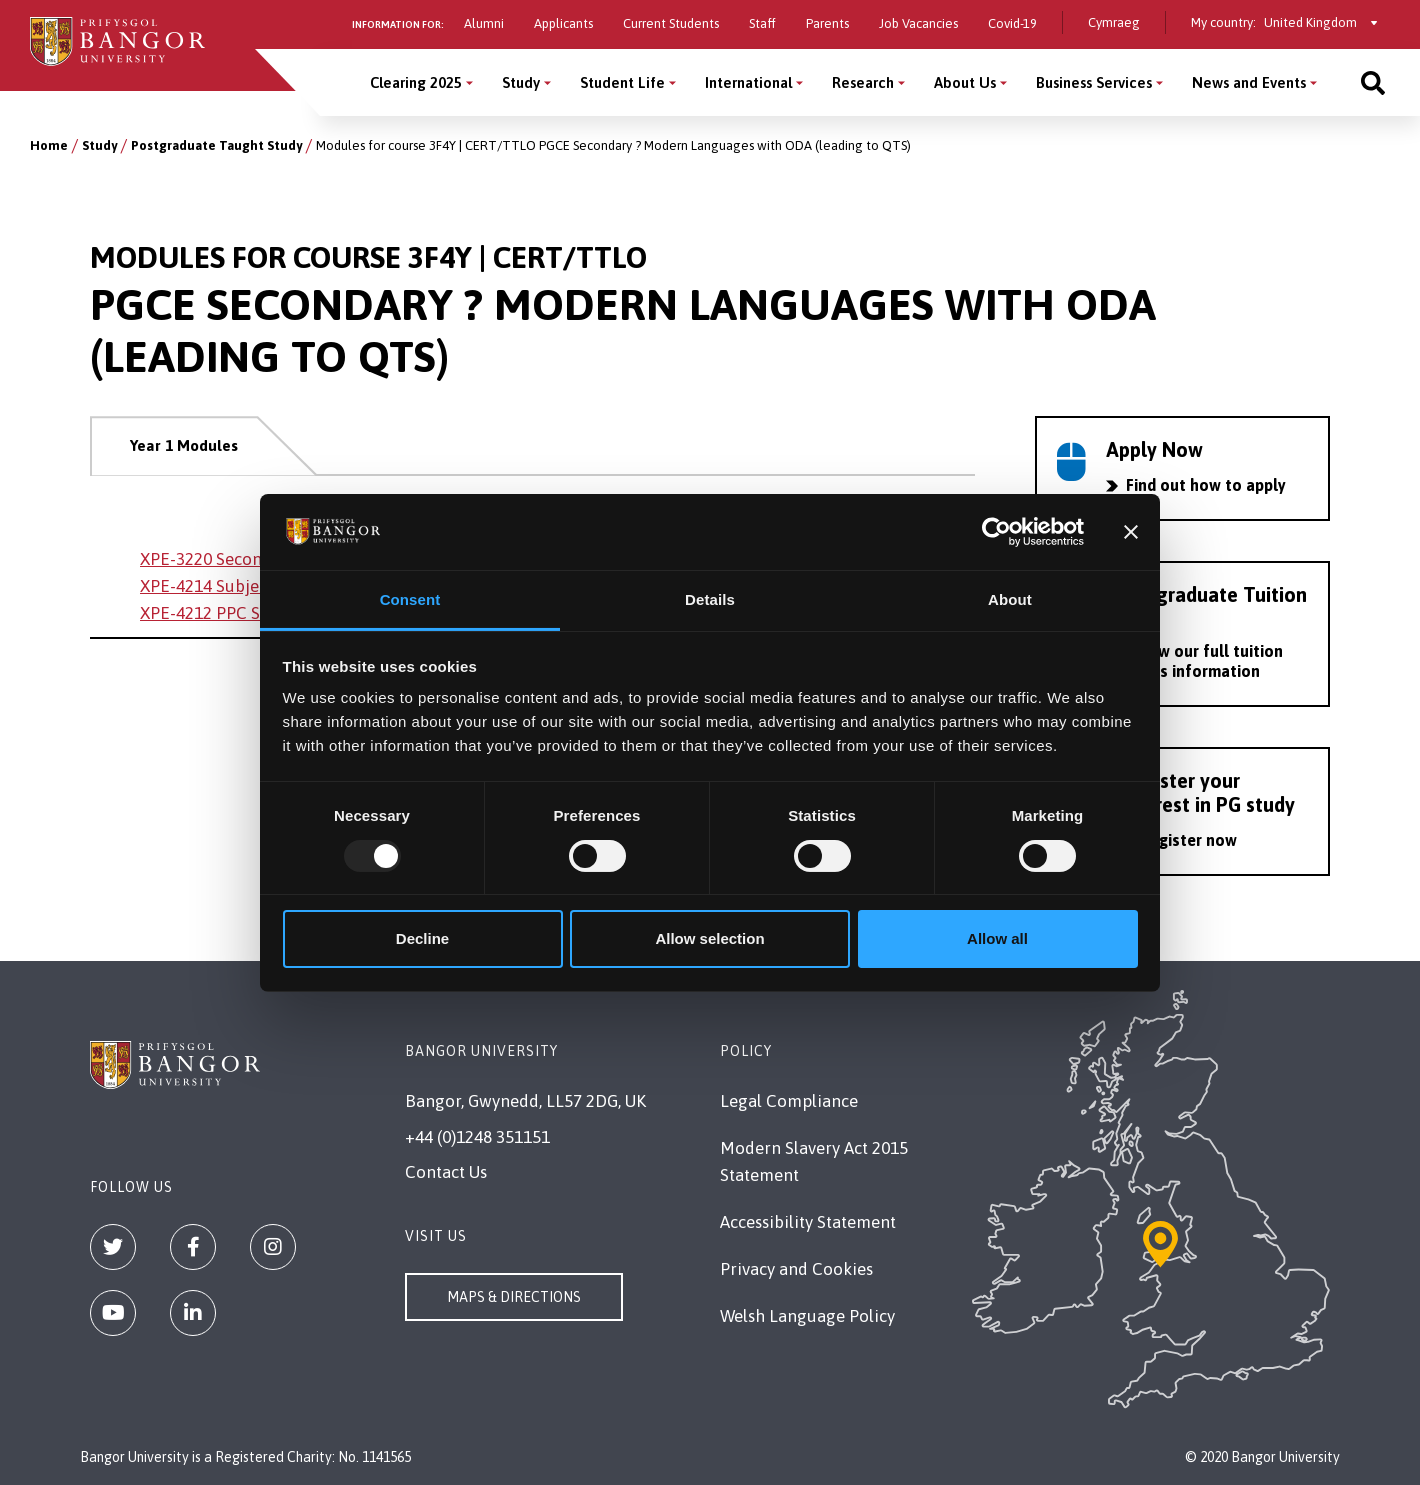 Image resolution: width=1420 pixels, height=1485 pixels. I want to click on Legal Compliance, so click(789, 1101).